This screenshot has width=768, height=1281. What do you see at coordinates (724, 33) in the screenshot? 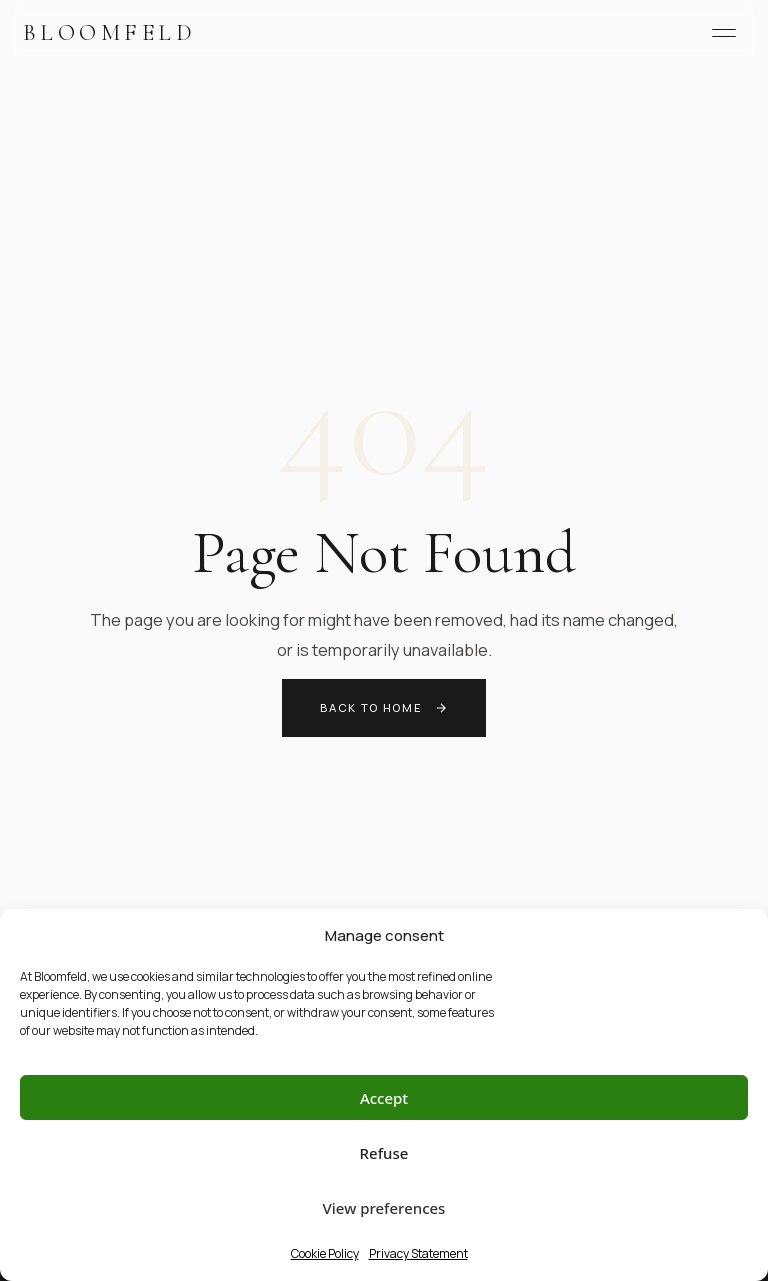
I see `[Menu]` at bounding box center [724, 33].